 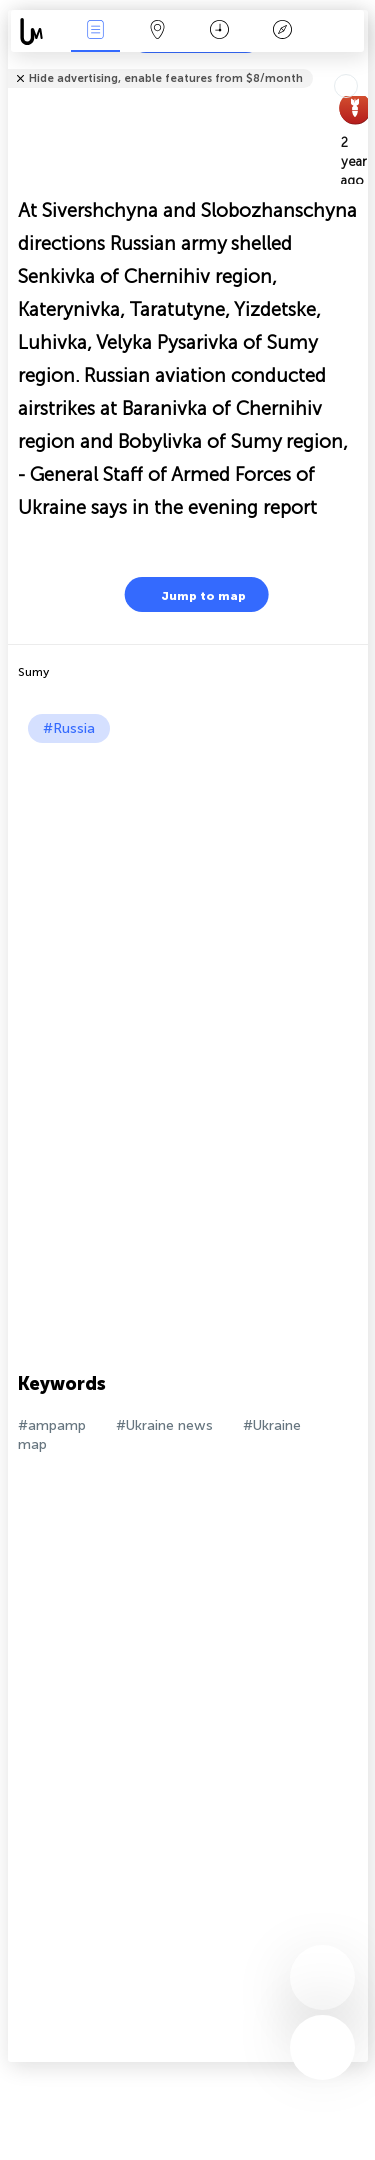 What do you see at coordinates (191, 594) in the screenshot?
I see `Jump to map` at bounding box center [191, 594].